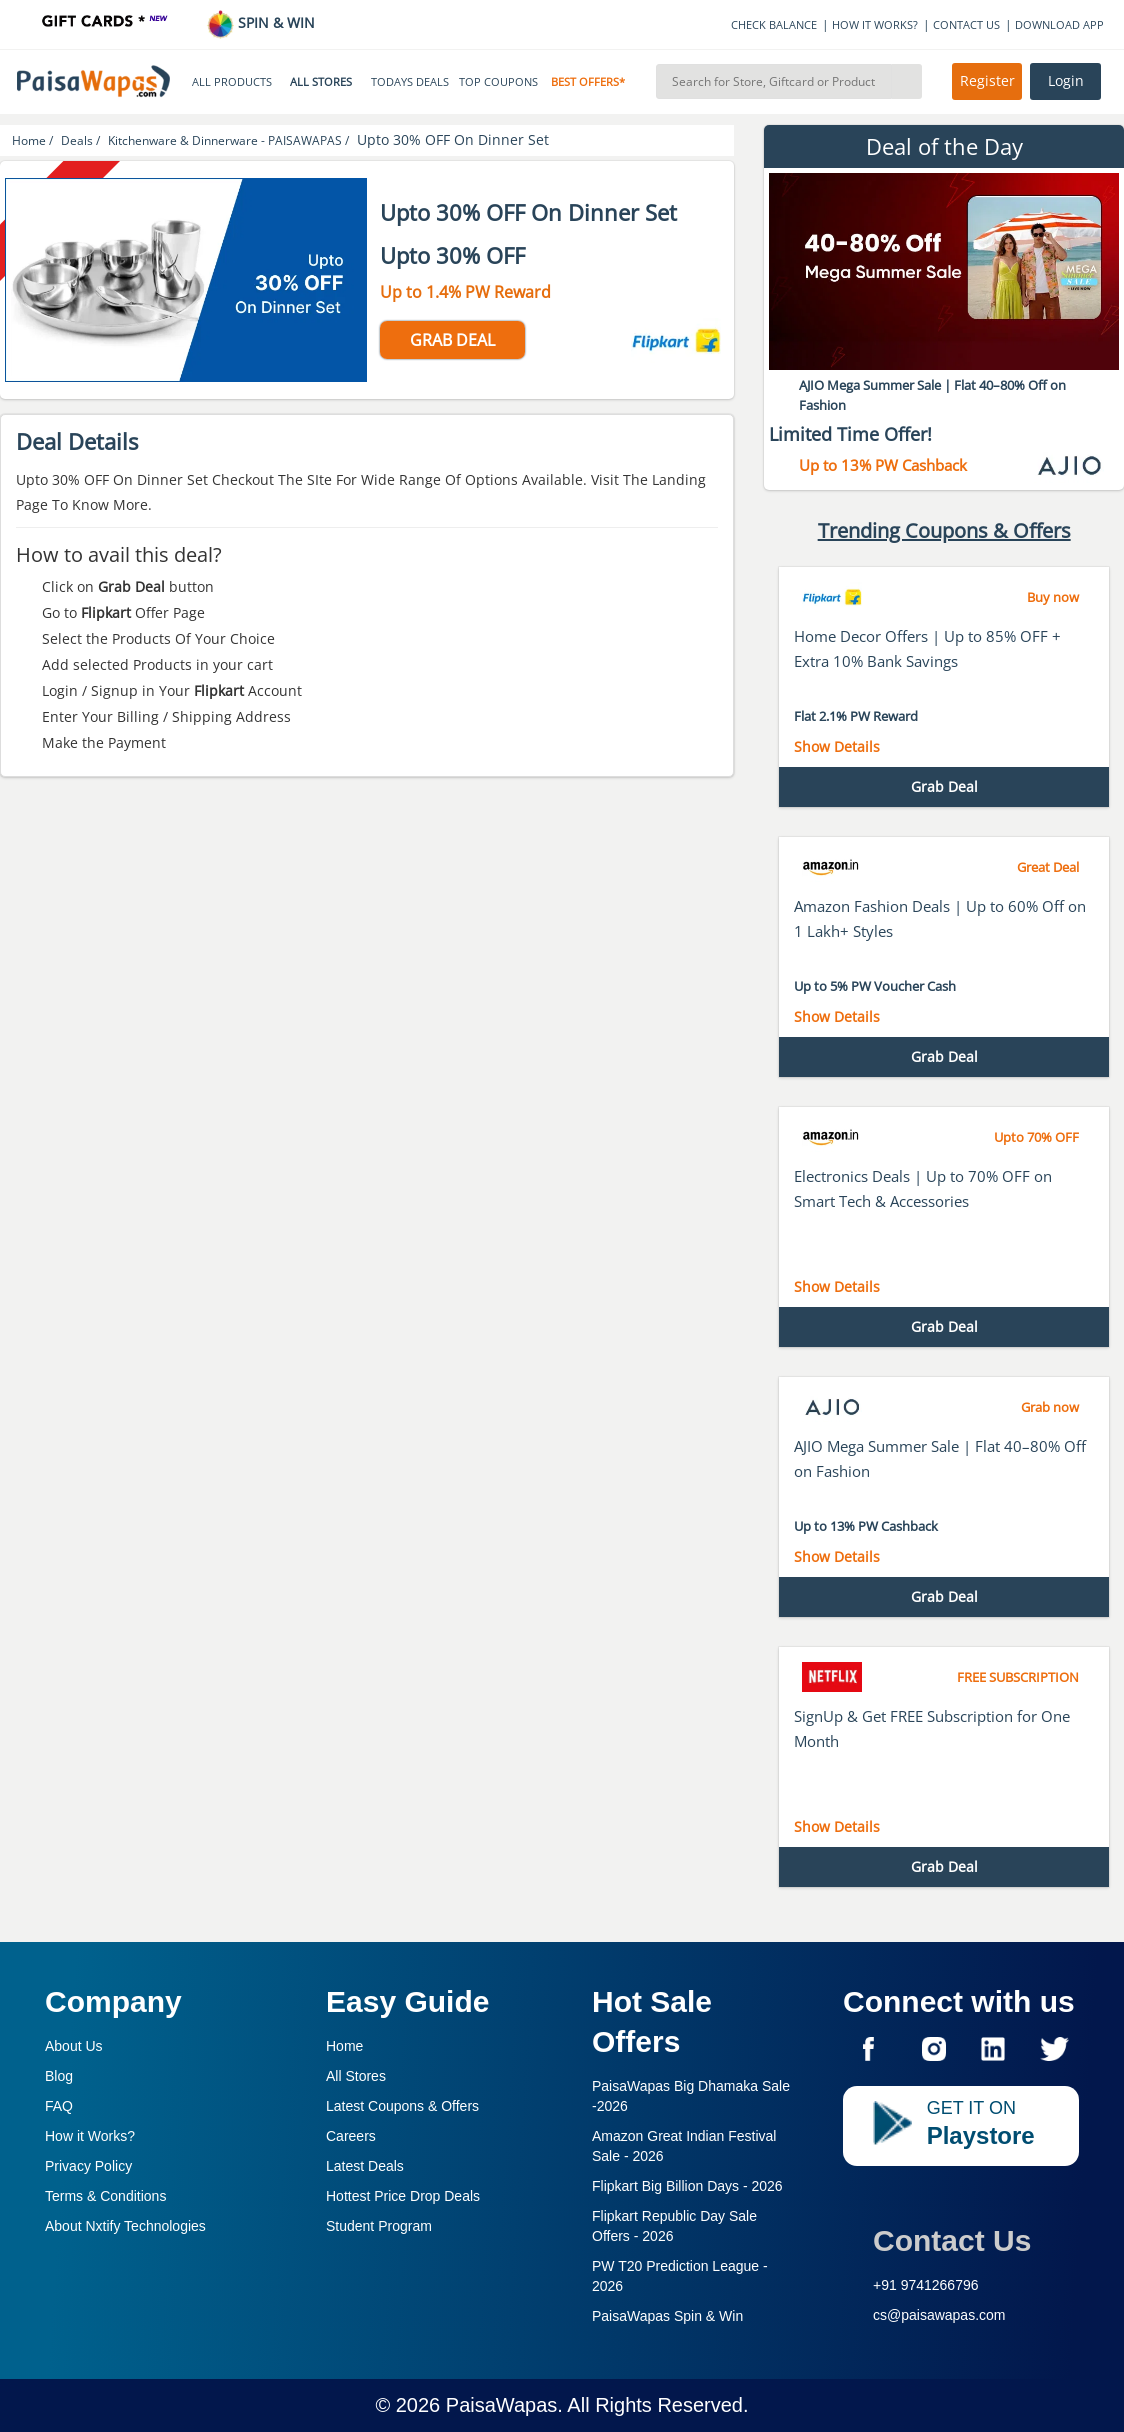 This screenshot has width=1124, height=2432. What do you see at coordinates (403, 2196) in the screenshot?
I see `Hottest Price Drop Deals` at bounding box center [403, 2196].